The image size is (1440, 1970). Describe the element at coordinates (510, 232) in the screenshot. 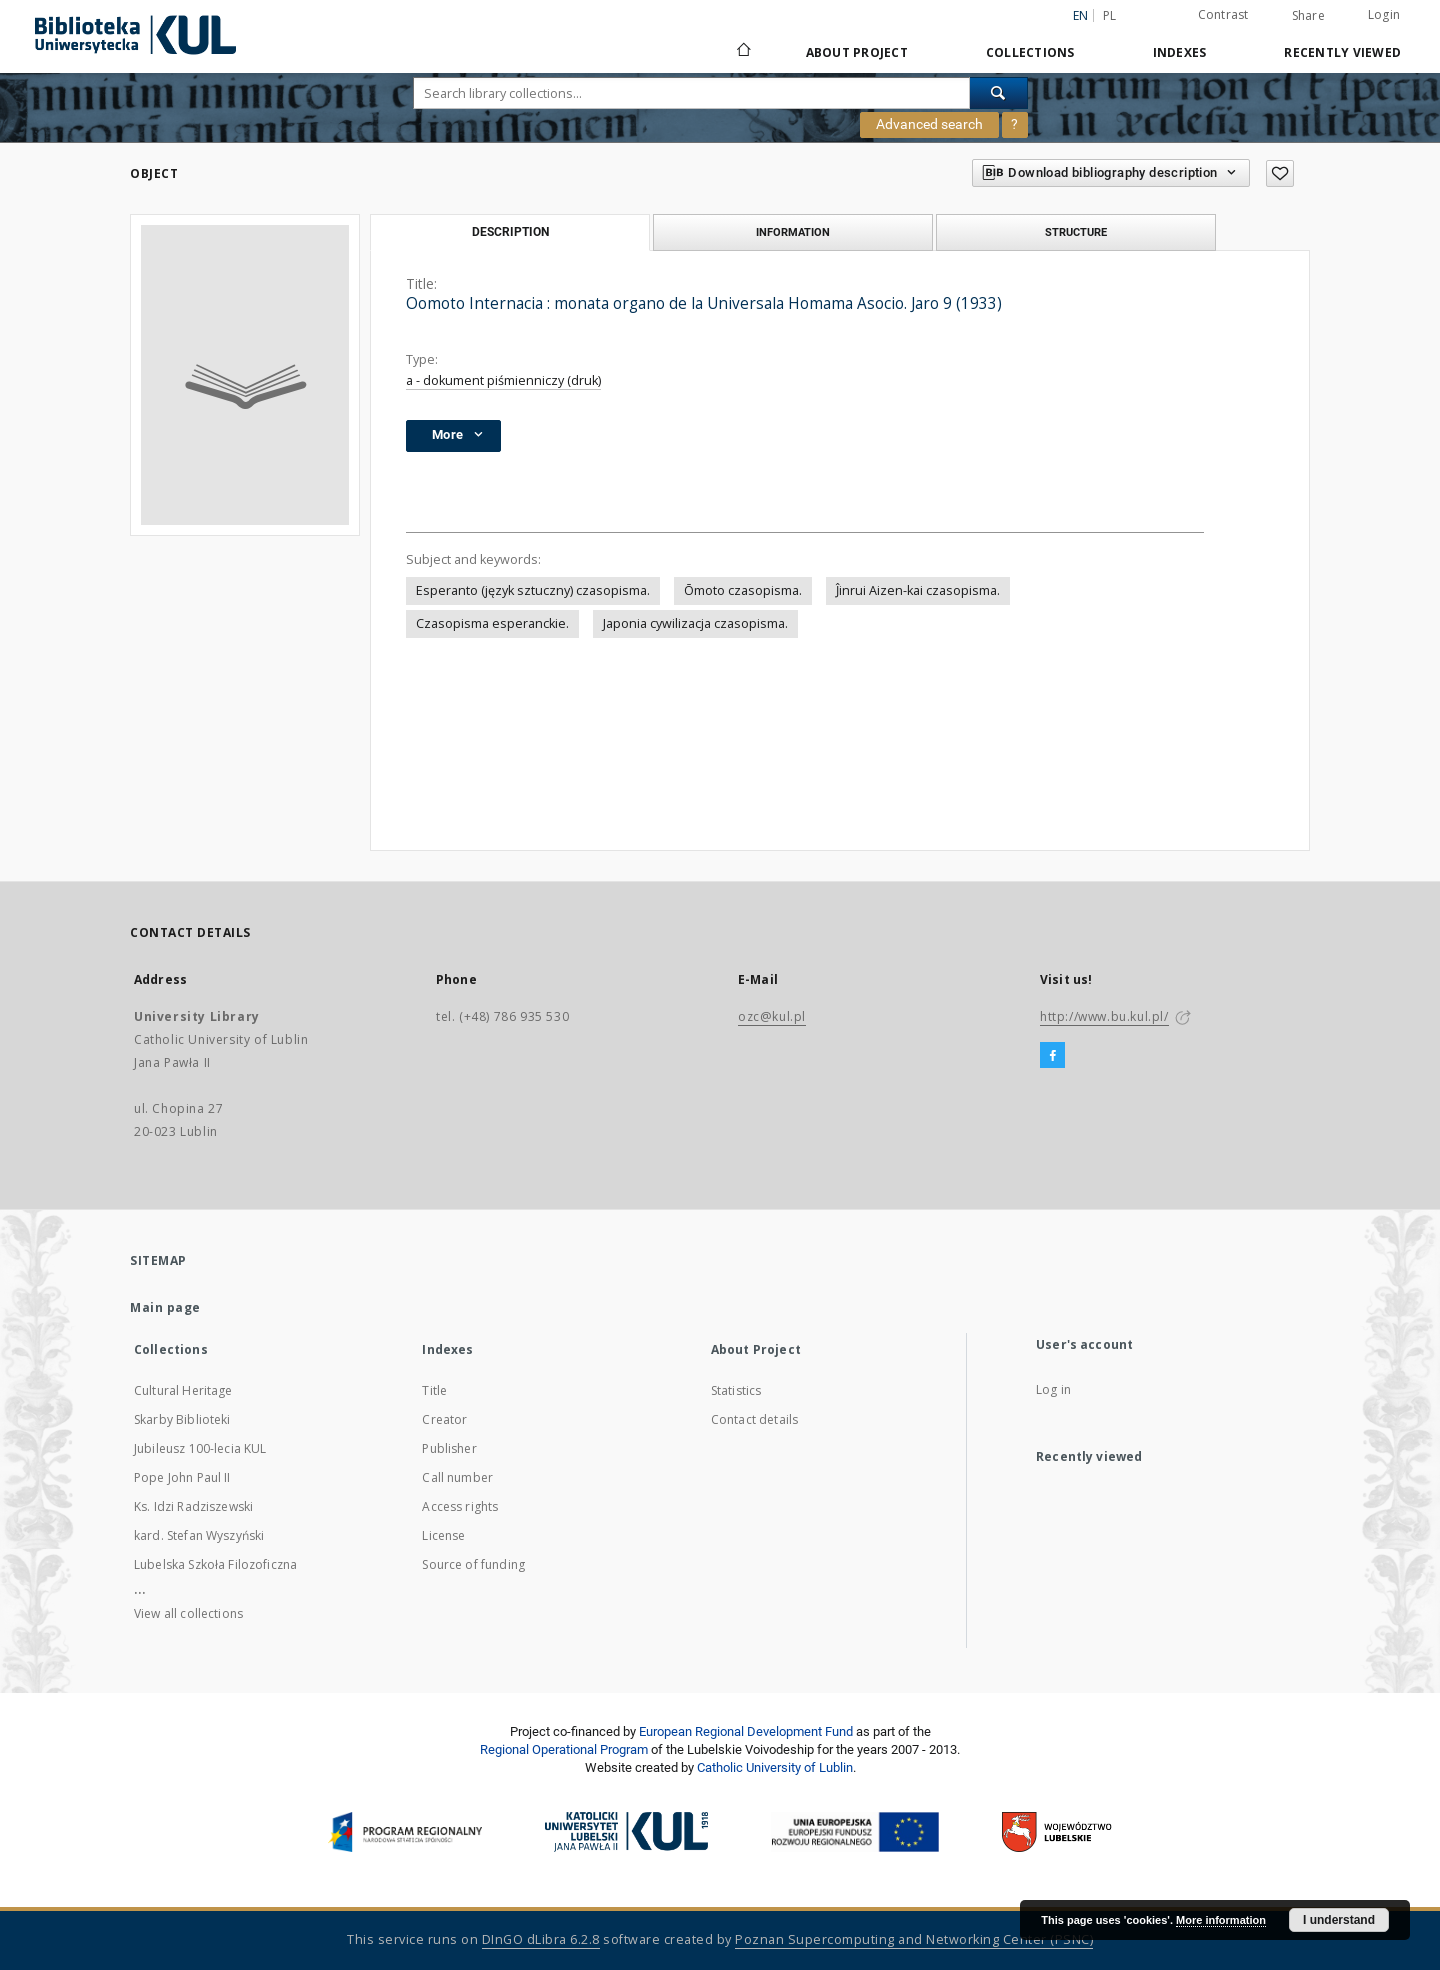

I see `Description [tab]` at that location.